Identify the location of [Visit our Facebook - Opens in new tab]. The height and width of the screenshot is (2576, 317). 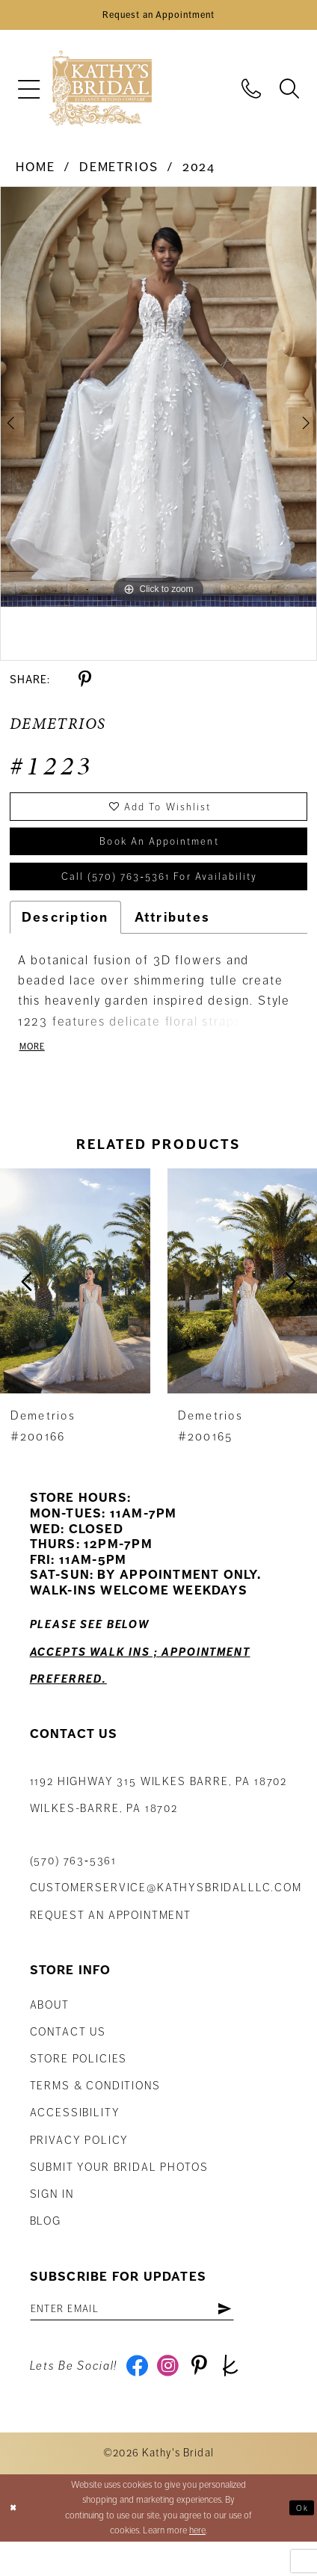
(139, 2399).